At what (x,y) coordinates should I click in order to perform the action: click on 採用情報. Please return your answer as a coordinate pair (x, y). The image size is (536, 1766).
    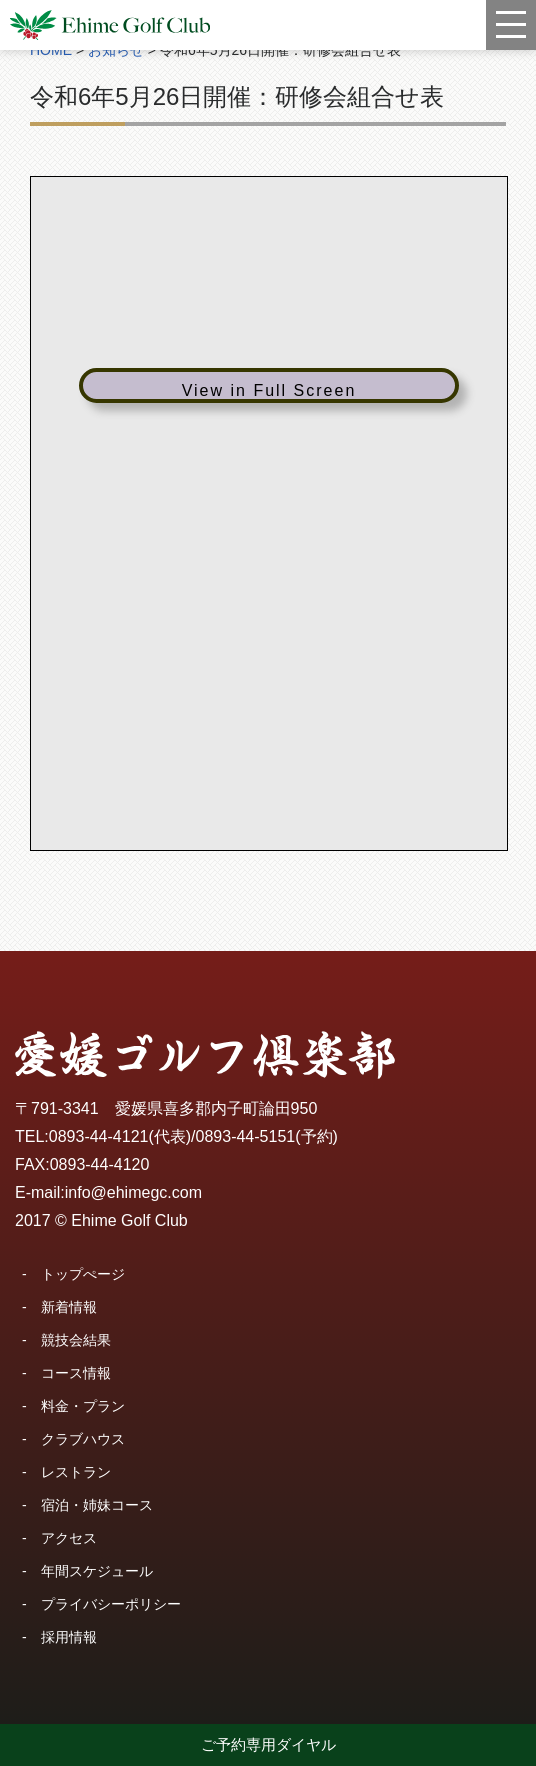
    Looking at the image, I should click on (69, 1637).